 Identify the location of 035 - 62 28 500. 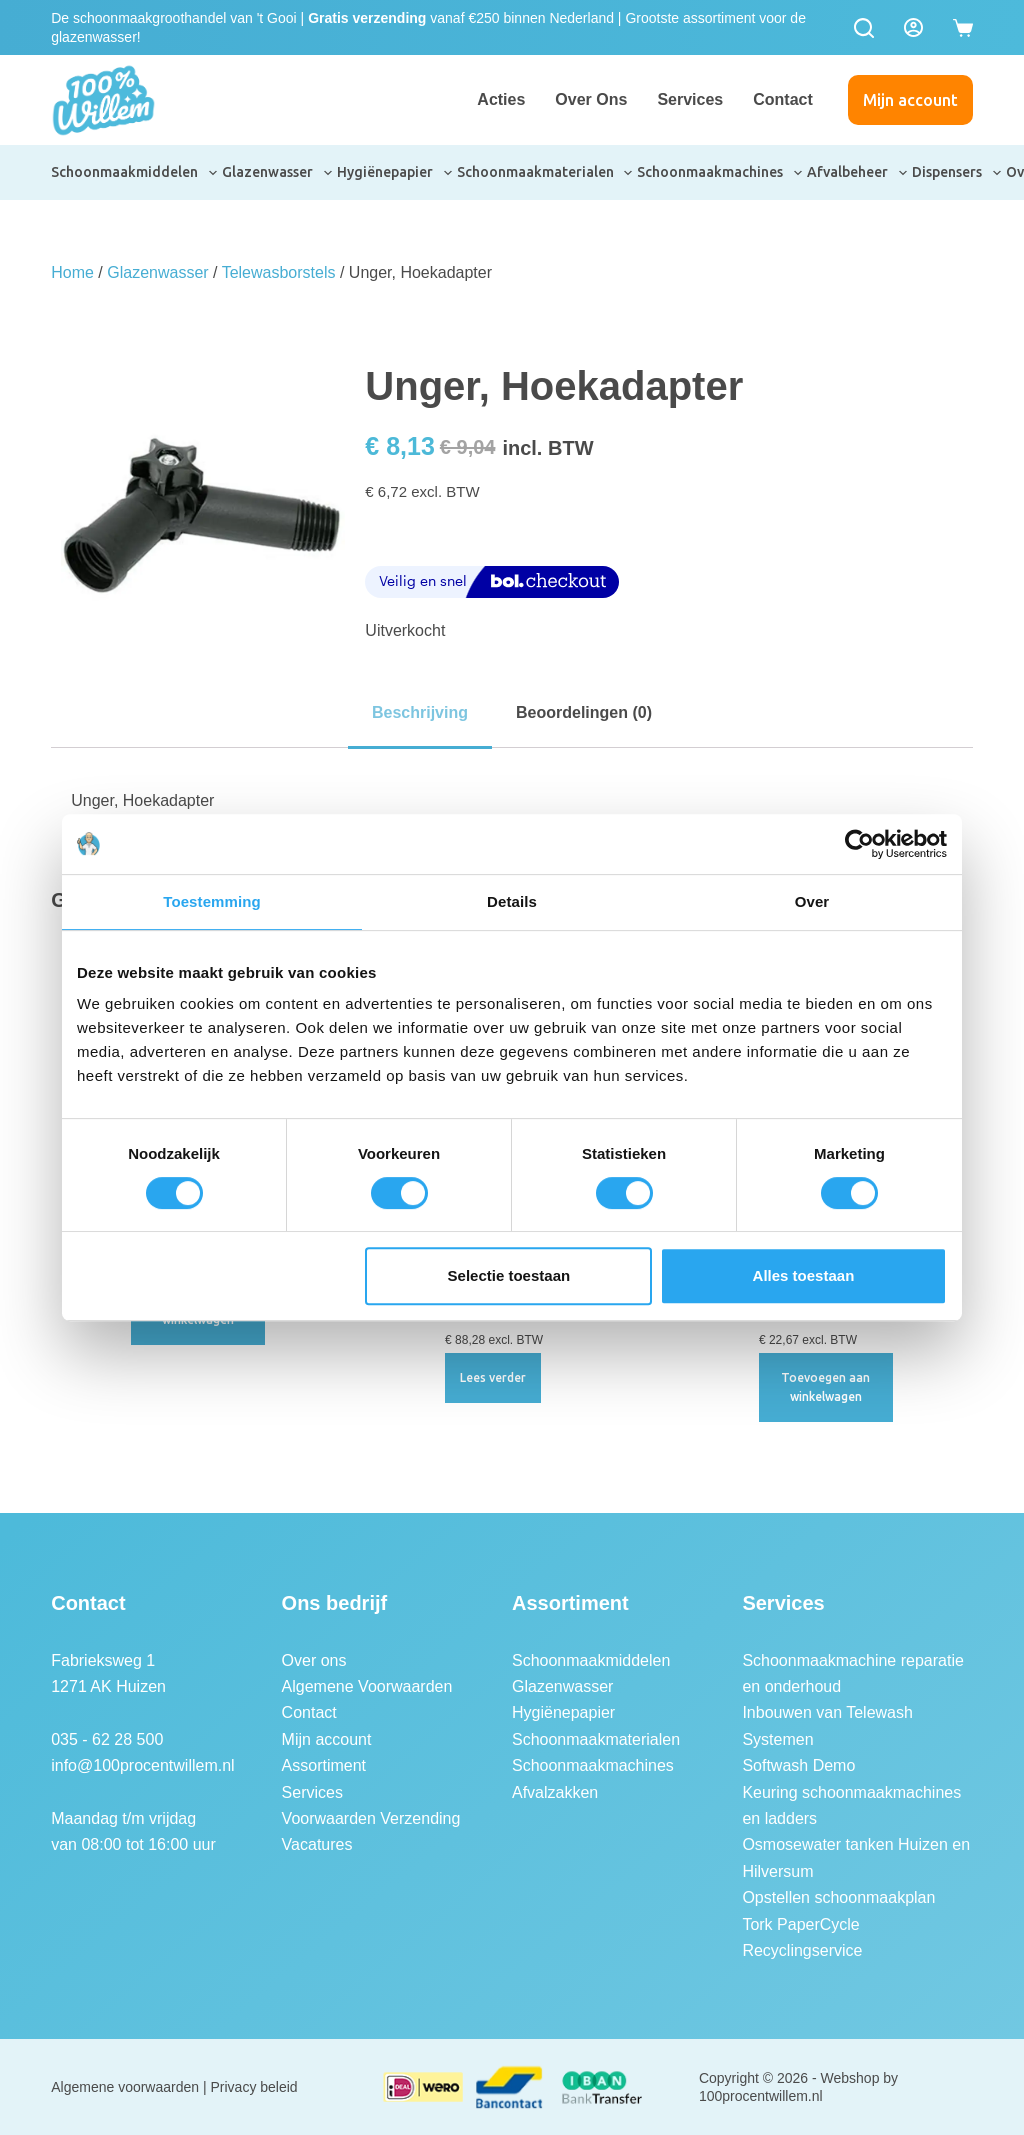
(107, 1739).